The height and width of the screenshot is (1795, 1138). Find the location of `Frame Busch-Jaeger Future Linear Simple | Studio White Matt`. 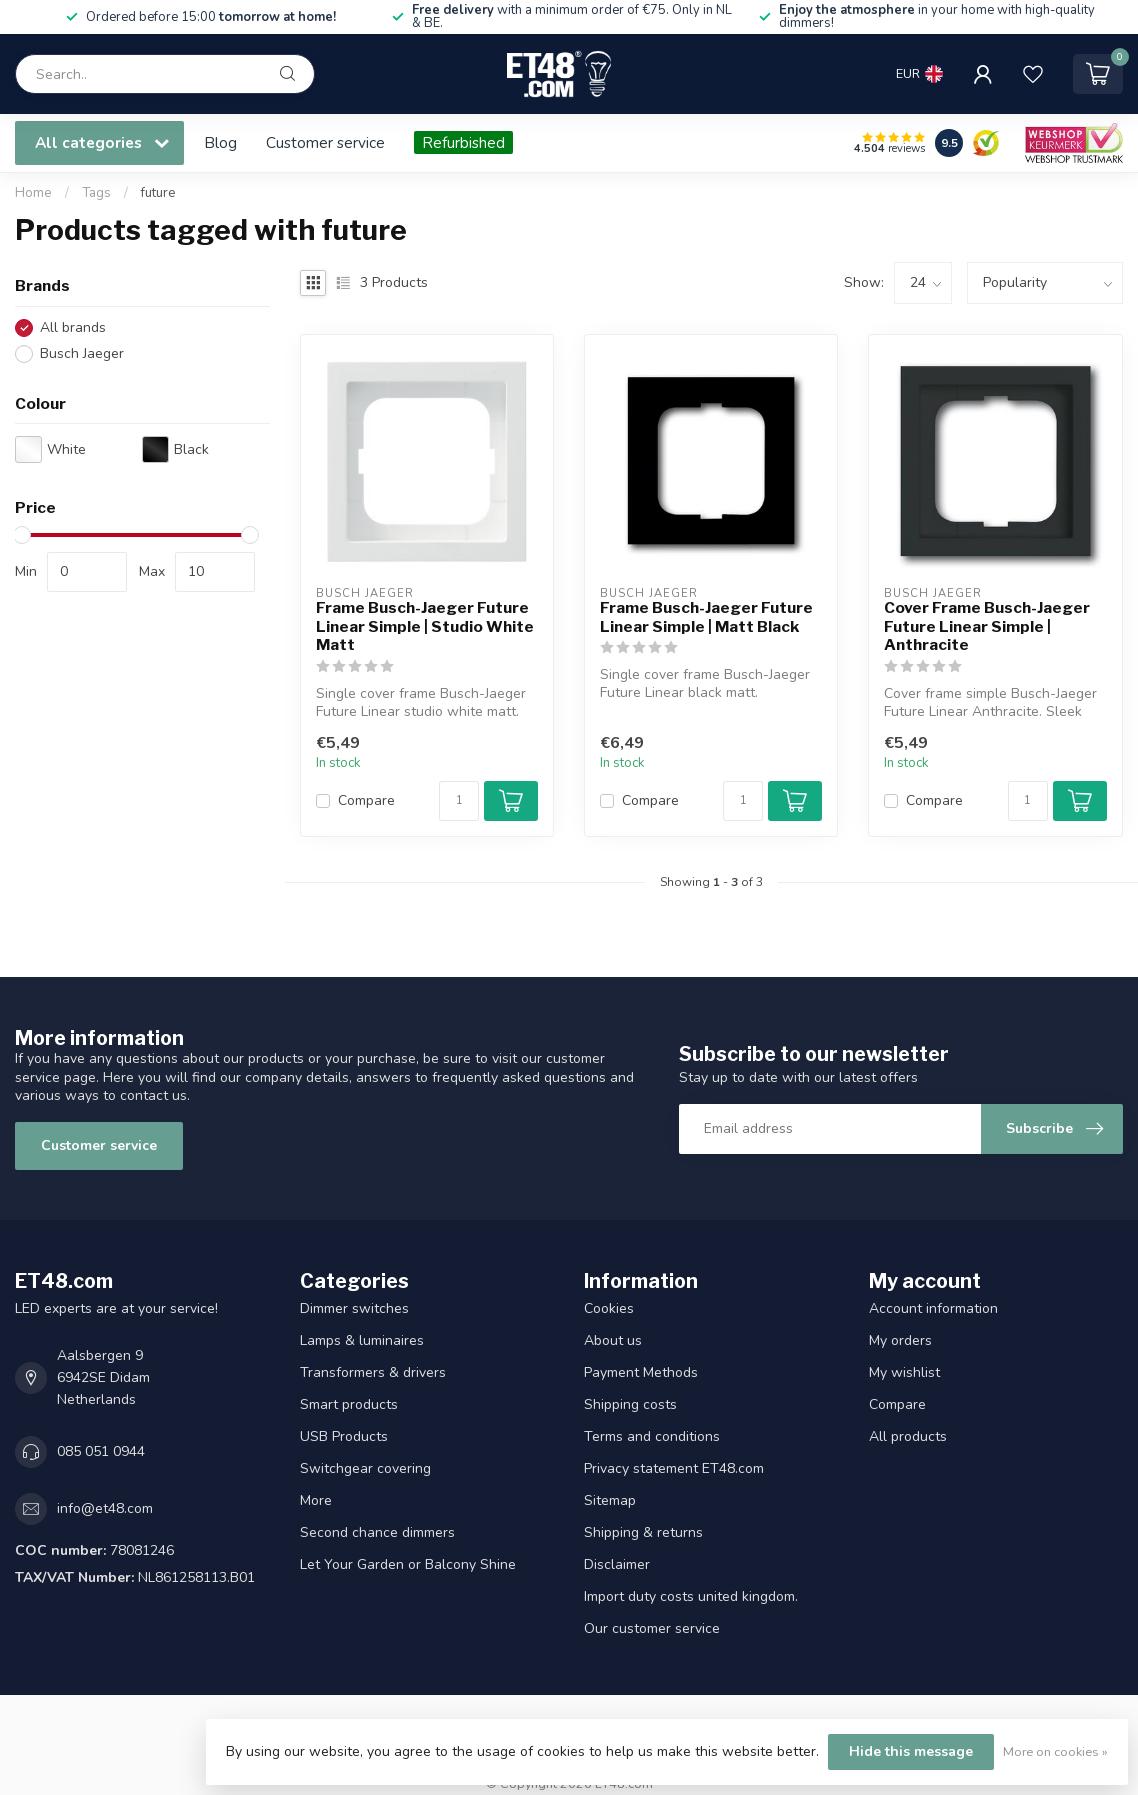

Frame Busch-Jaeger Future Linear Simple | Studio White Matt is located at coordinates (425, 626).